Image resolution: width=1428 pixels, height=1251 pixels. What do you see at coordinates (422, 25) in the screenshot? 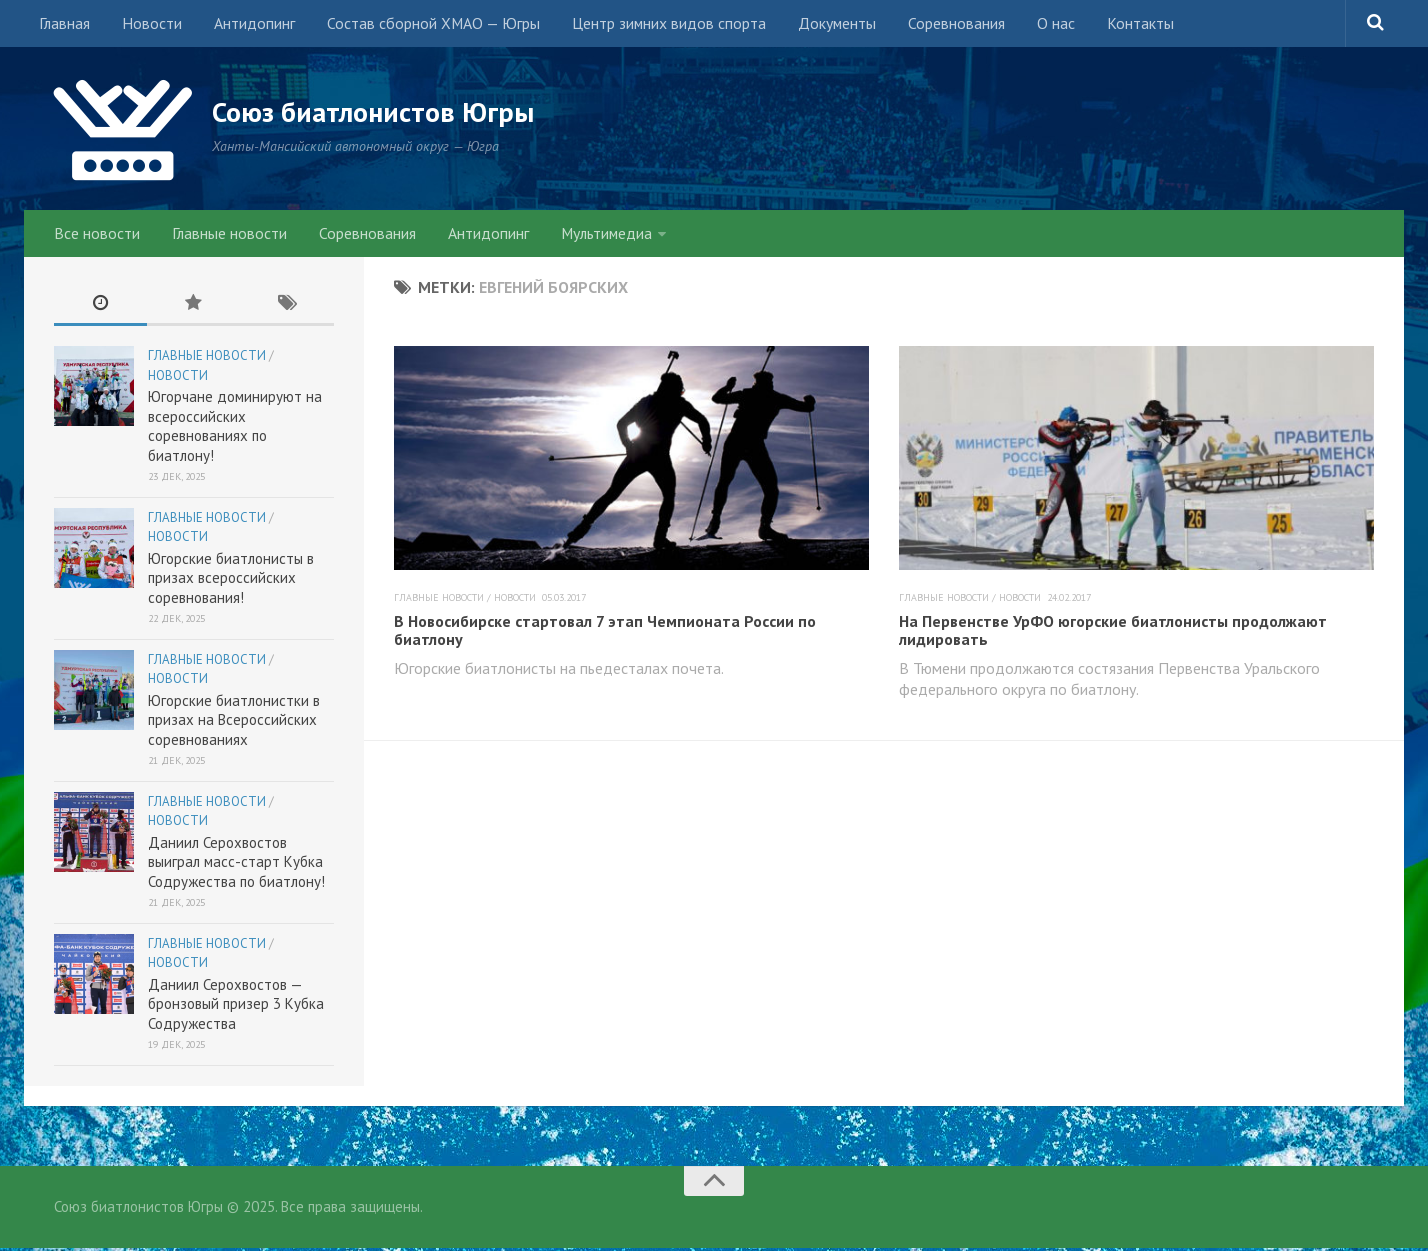
I see `Состав сборной ХМАО — Югры` at bounding box center [422, 25].